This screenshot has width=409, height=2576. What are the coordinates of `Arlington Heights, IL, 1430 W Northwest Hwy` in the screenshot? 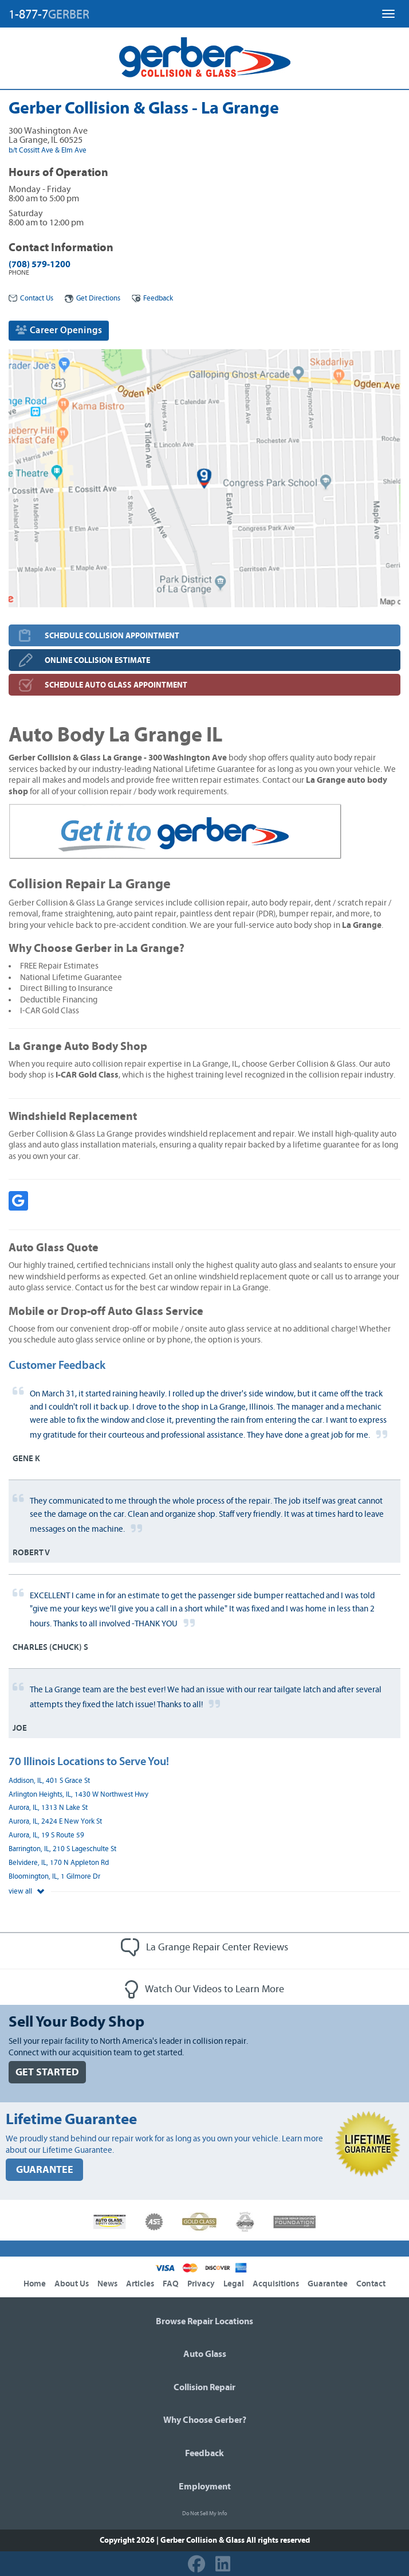 It's located at (78, 1794).